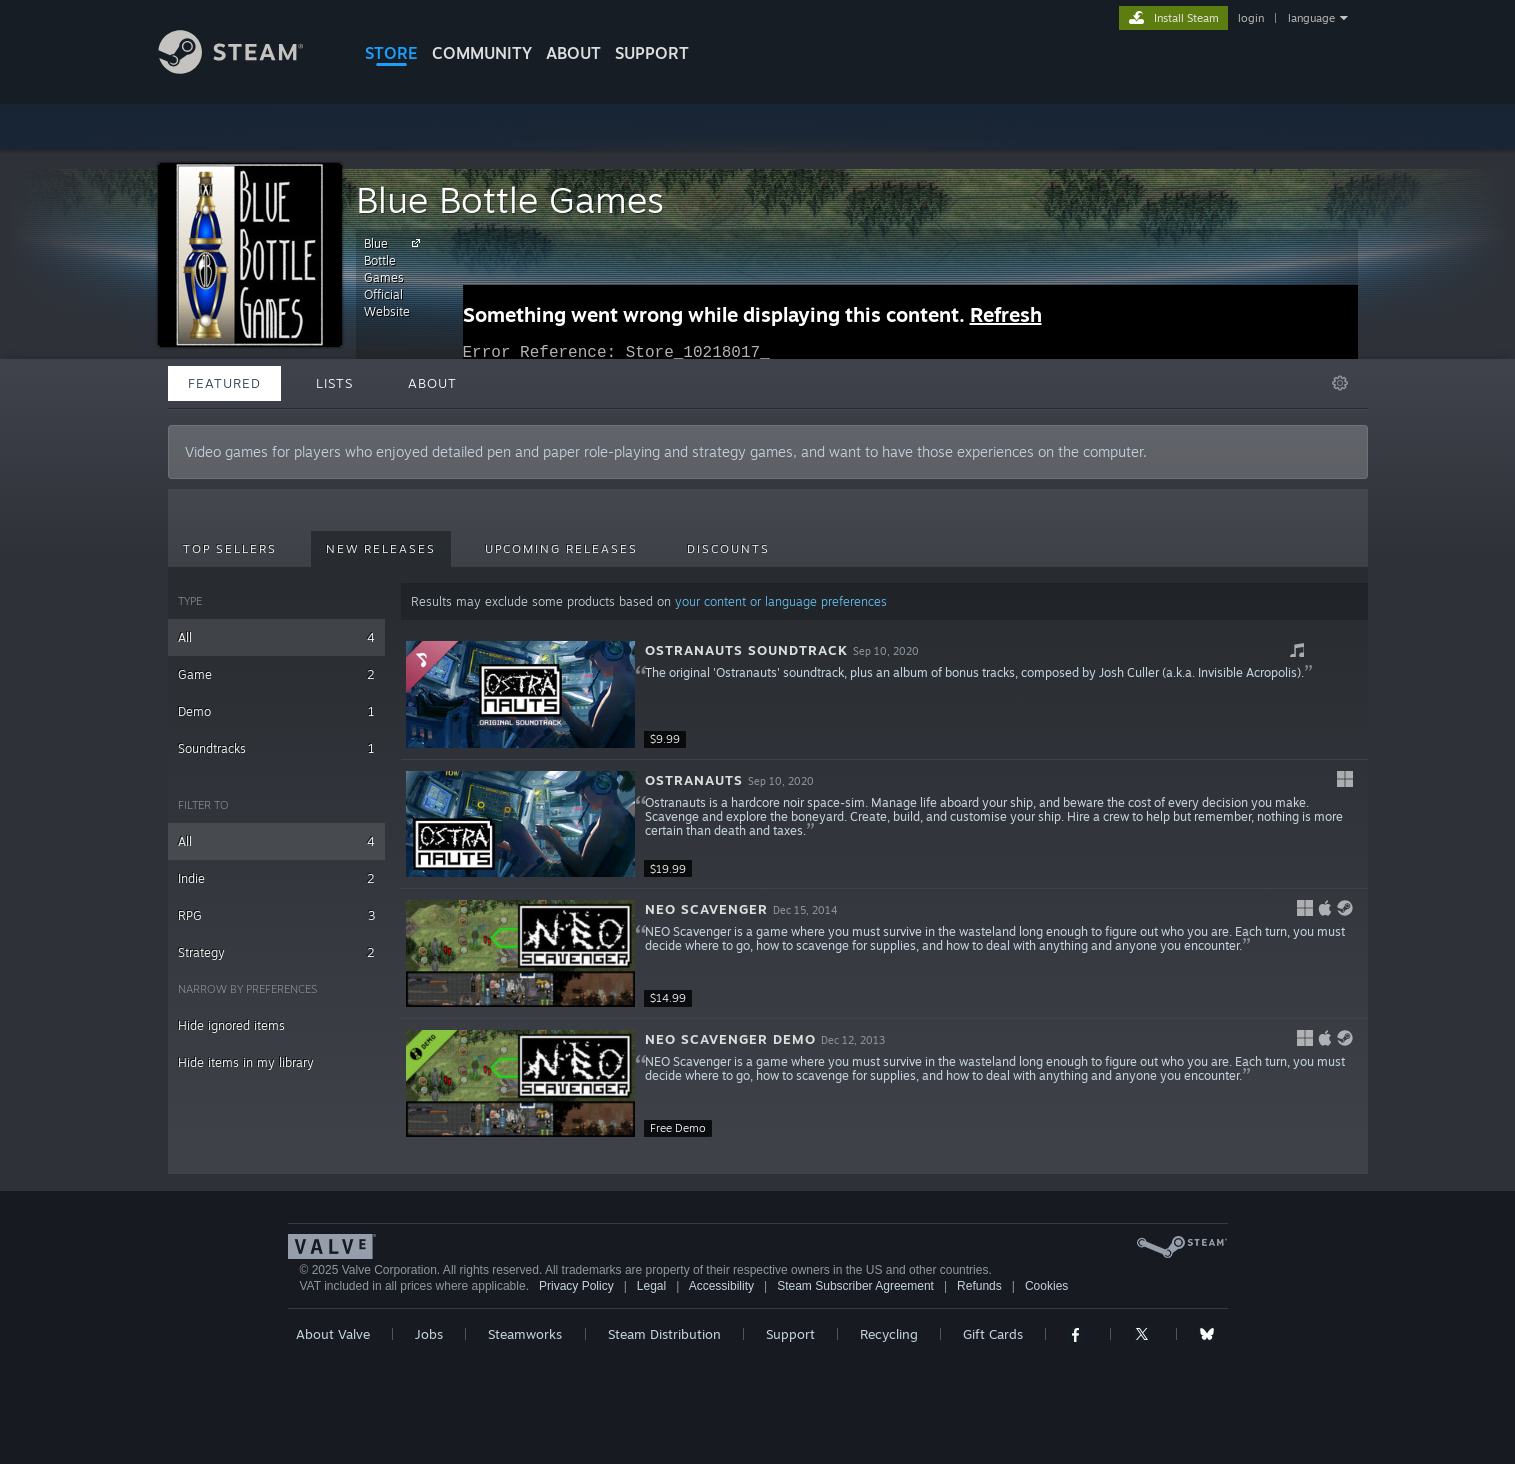 This screenshot has height=1464, width=1515. What do you see at coordinates (246, 68) in the screenshot?
I see `[Link to the Steam Homepage]` at bounding box center [246, 68].